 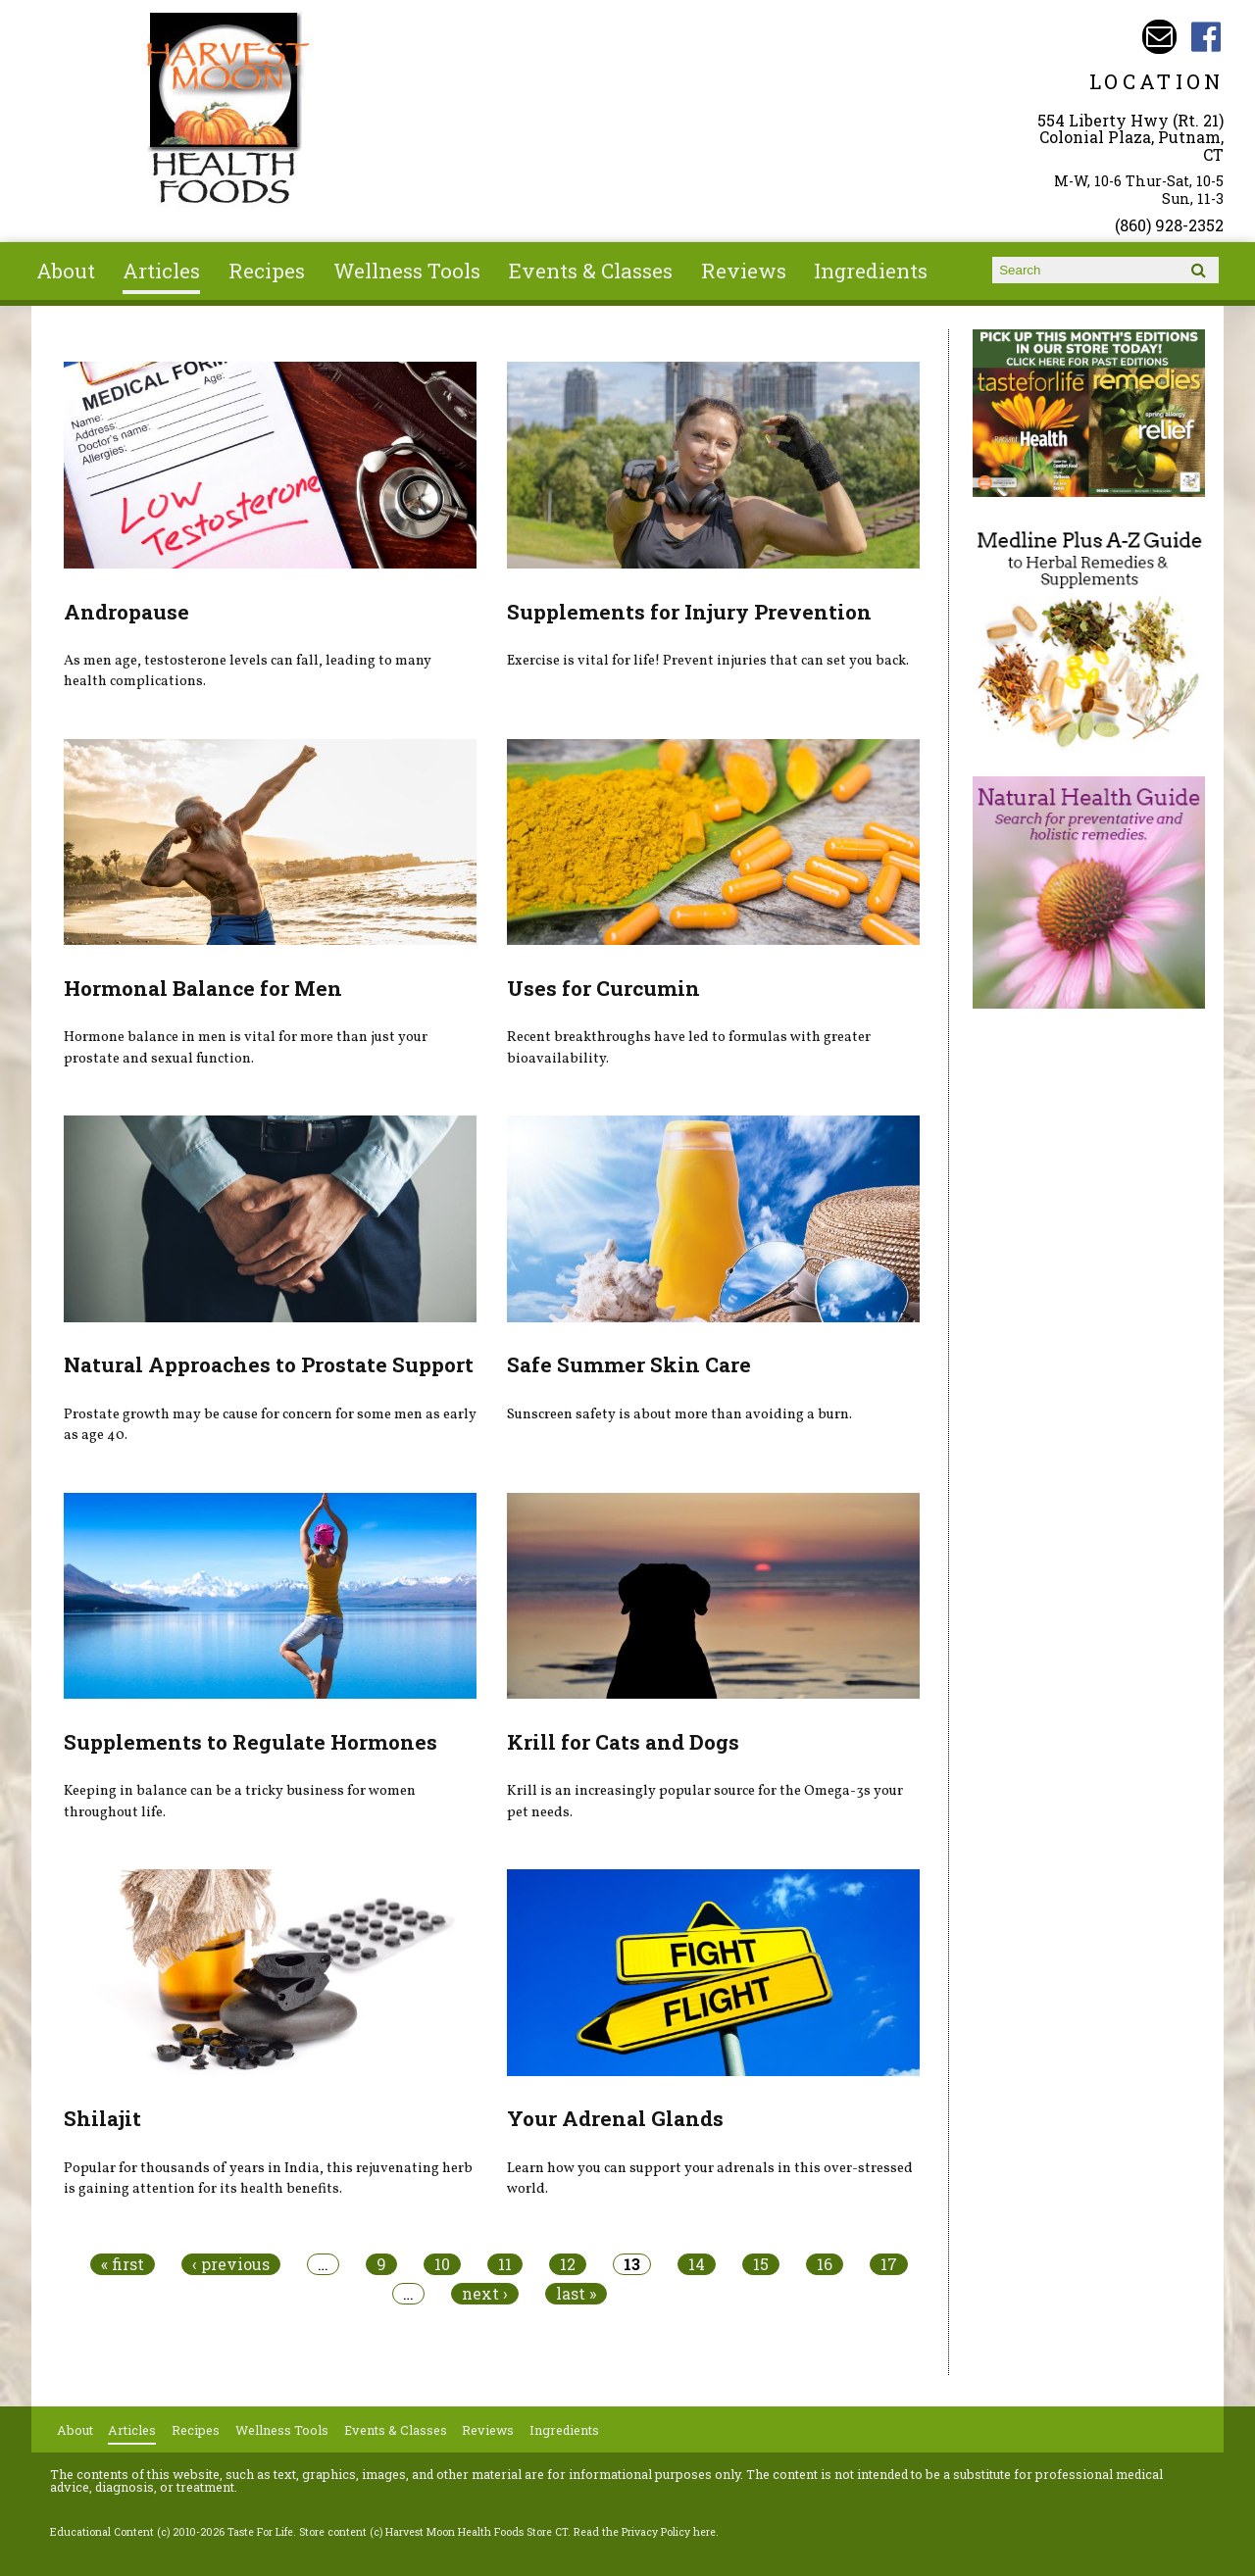 What do you see at coordinates (689, 611) in the screenshot?
I see `Supplements for Injury Prevention` at bounding box center [689, 611].